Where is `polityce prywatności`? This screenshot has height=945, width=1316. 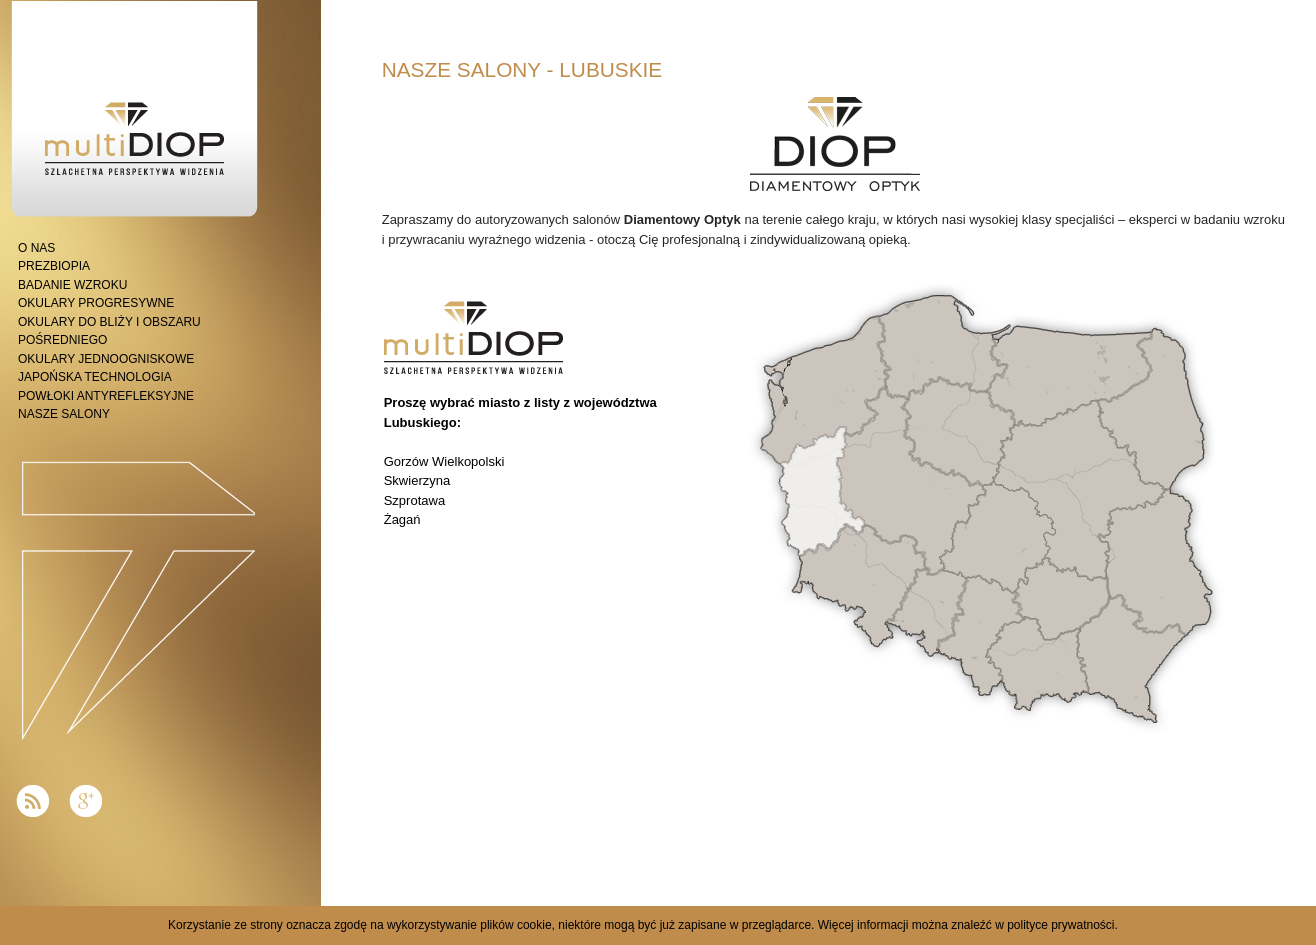 polityce prywatności is located at coordinates (1060, 925).